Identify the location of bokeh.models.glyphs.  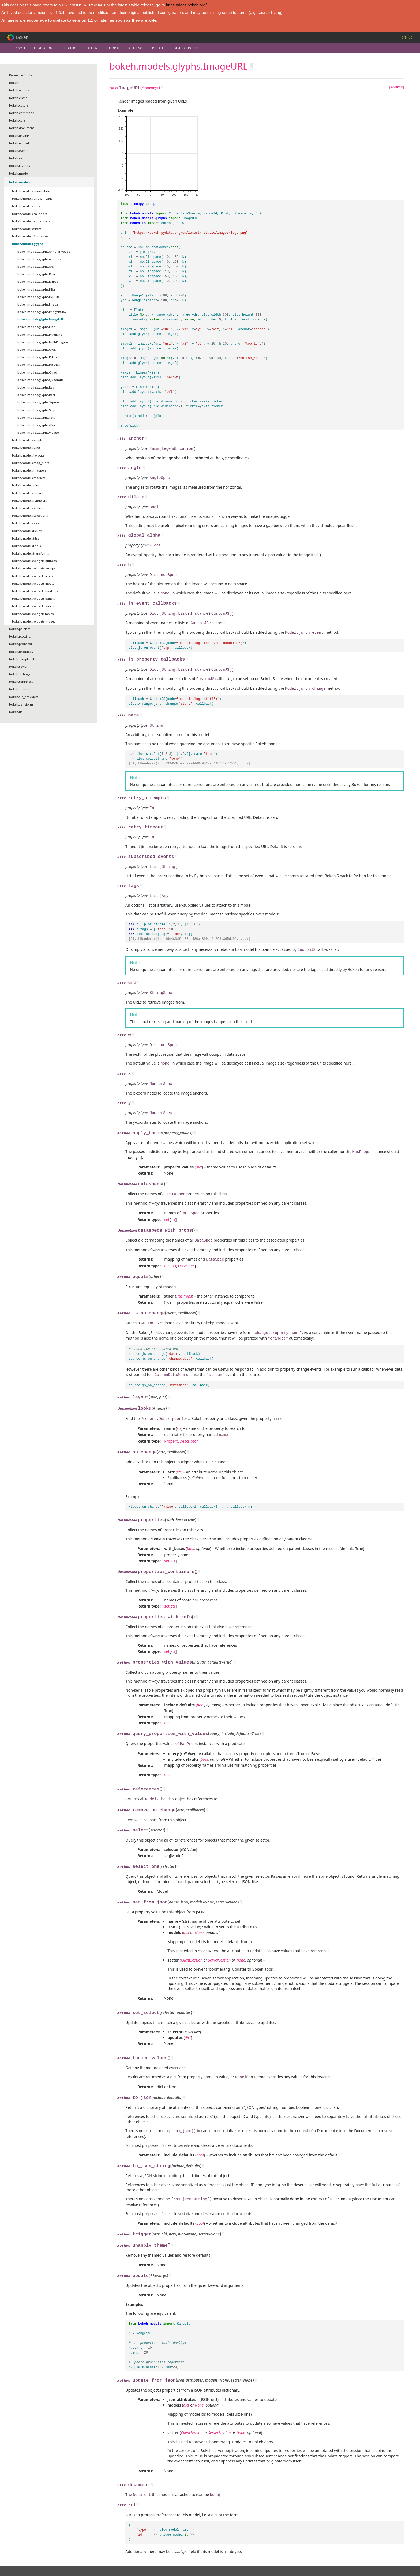
(27, 244).